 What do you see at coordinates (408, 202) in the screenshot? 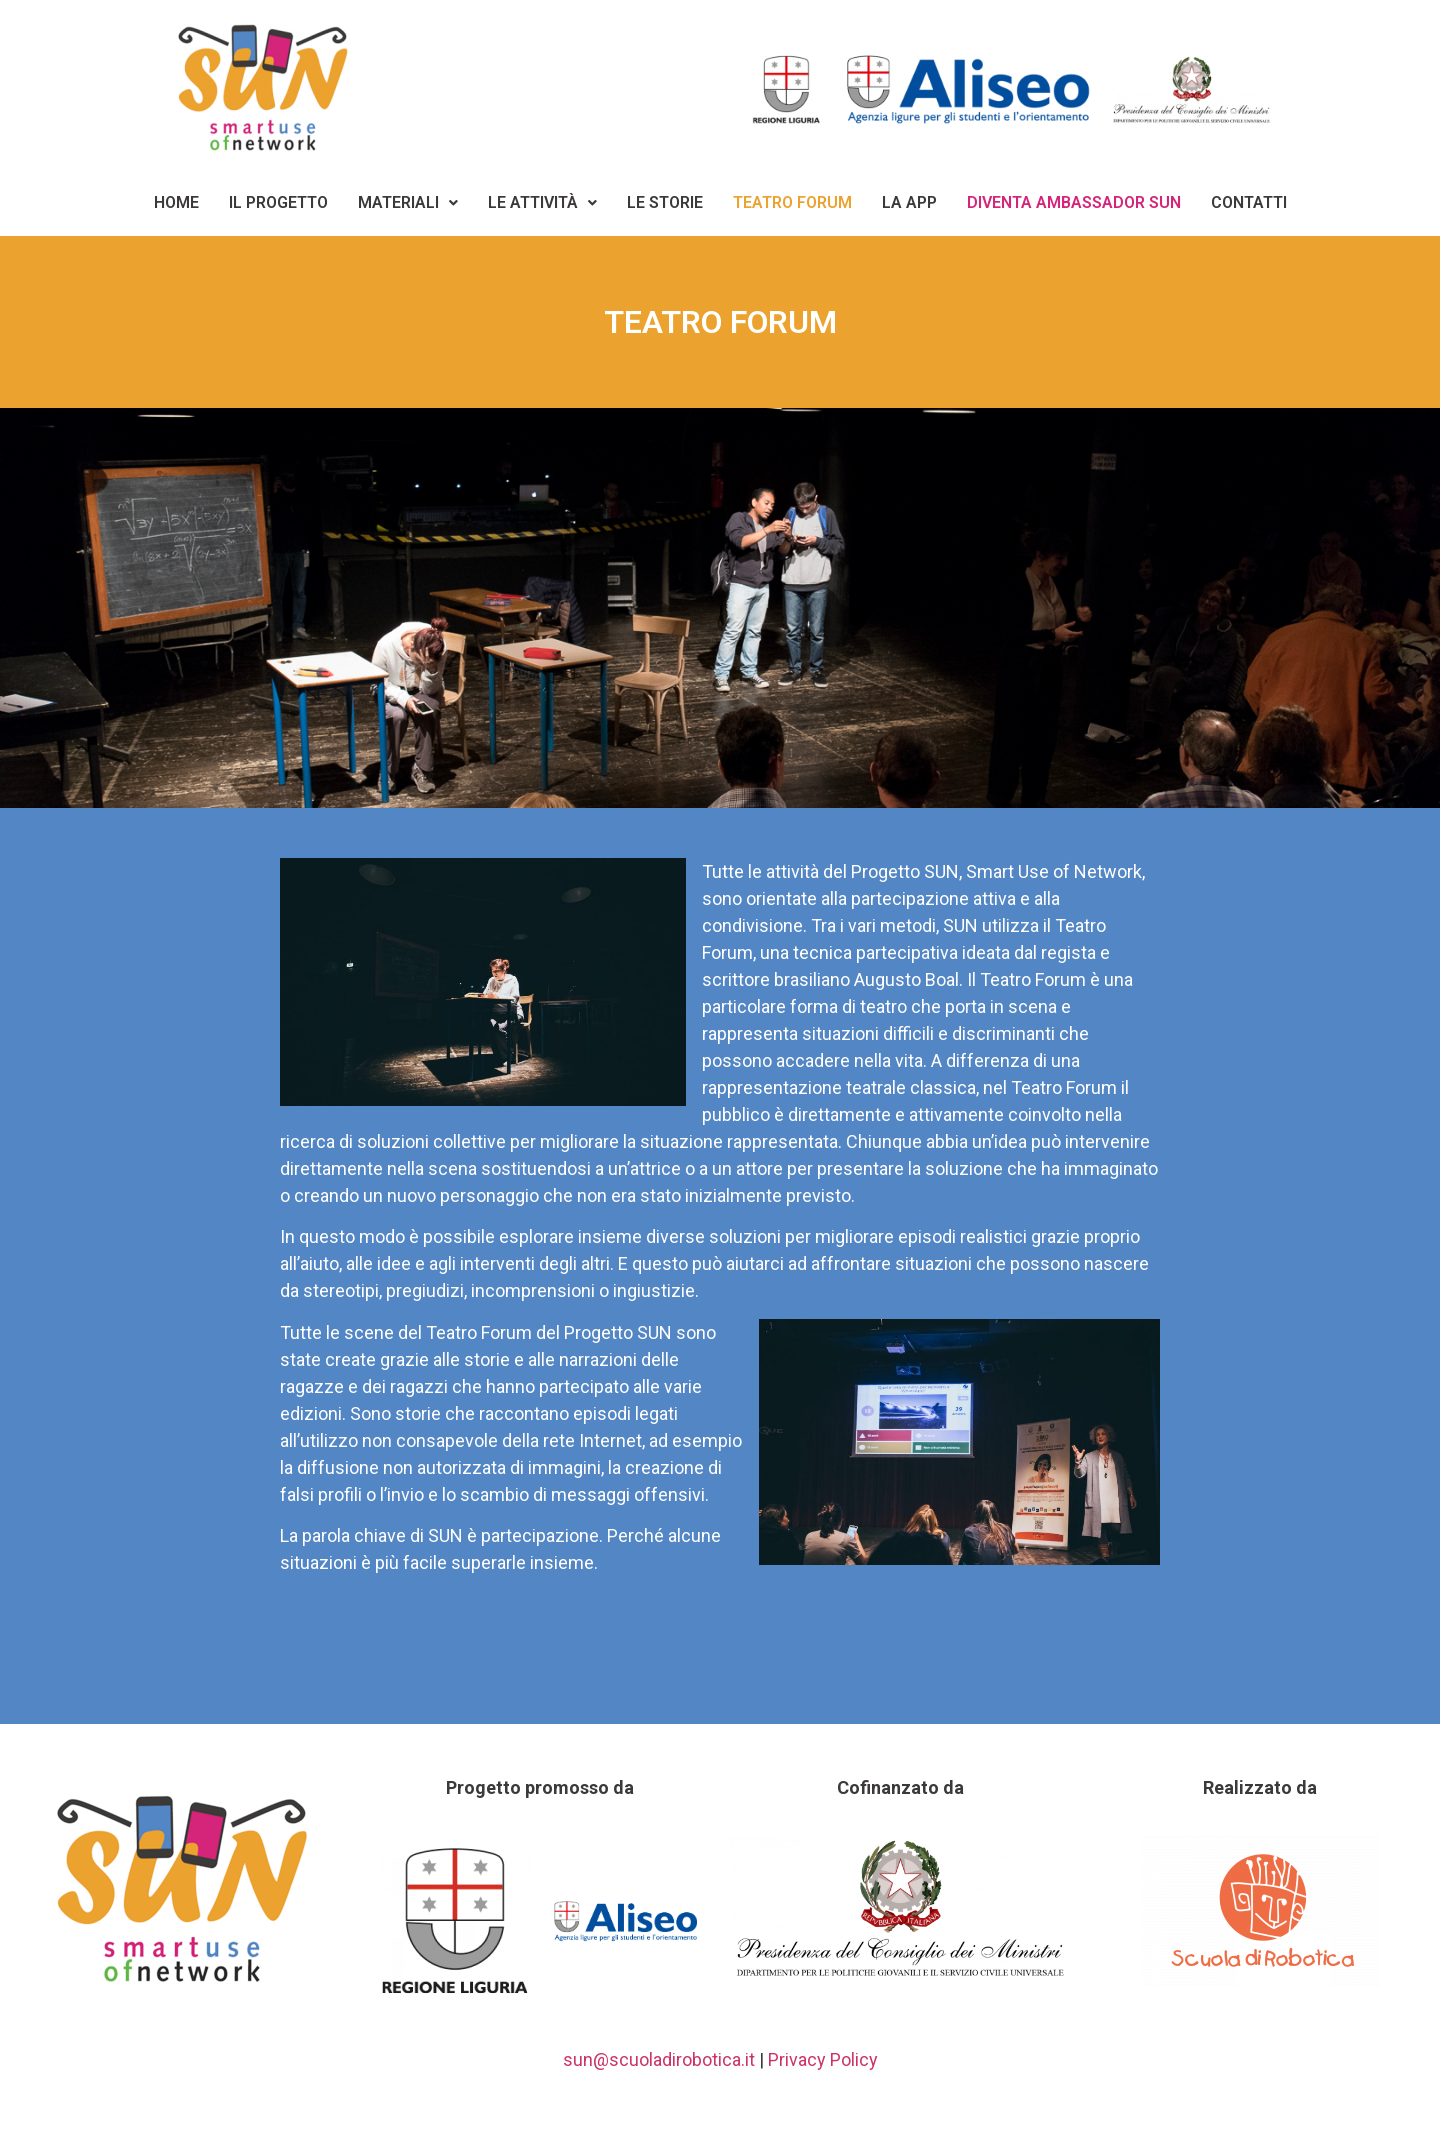
I see `Materiali` at bounding box center [408, 202].